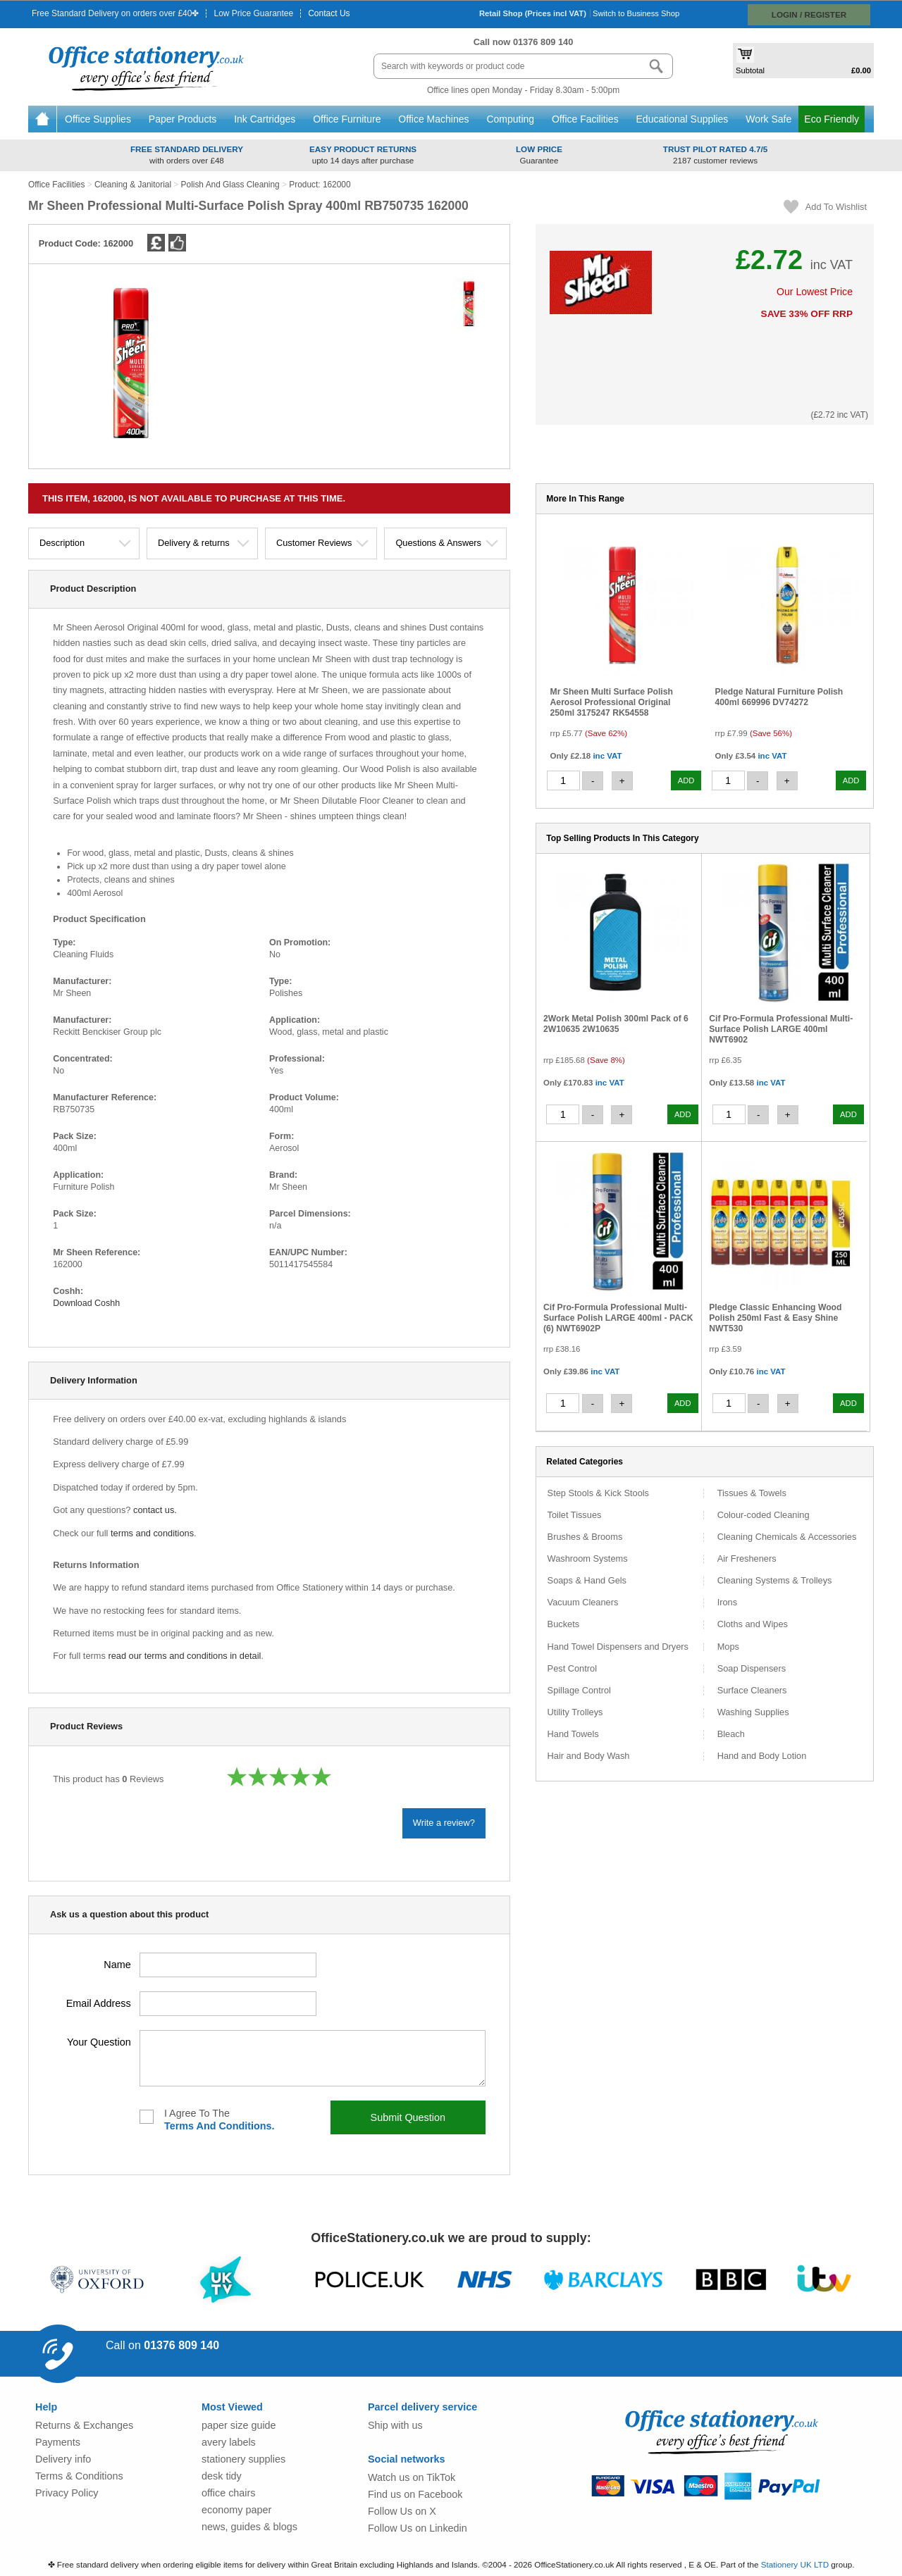  I want to click on Educational Supplies, so click(683, 119).